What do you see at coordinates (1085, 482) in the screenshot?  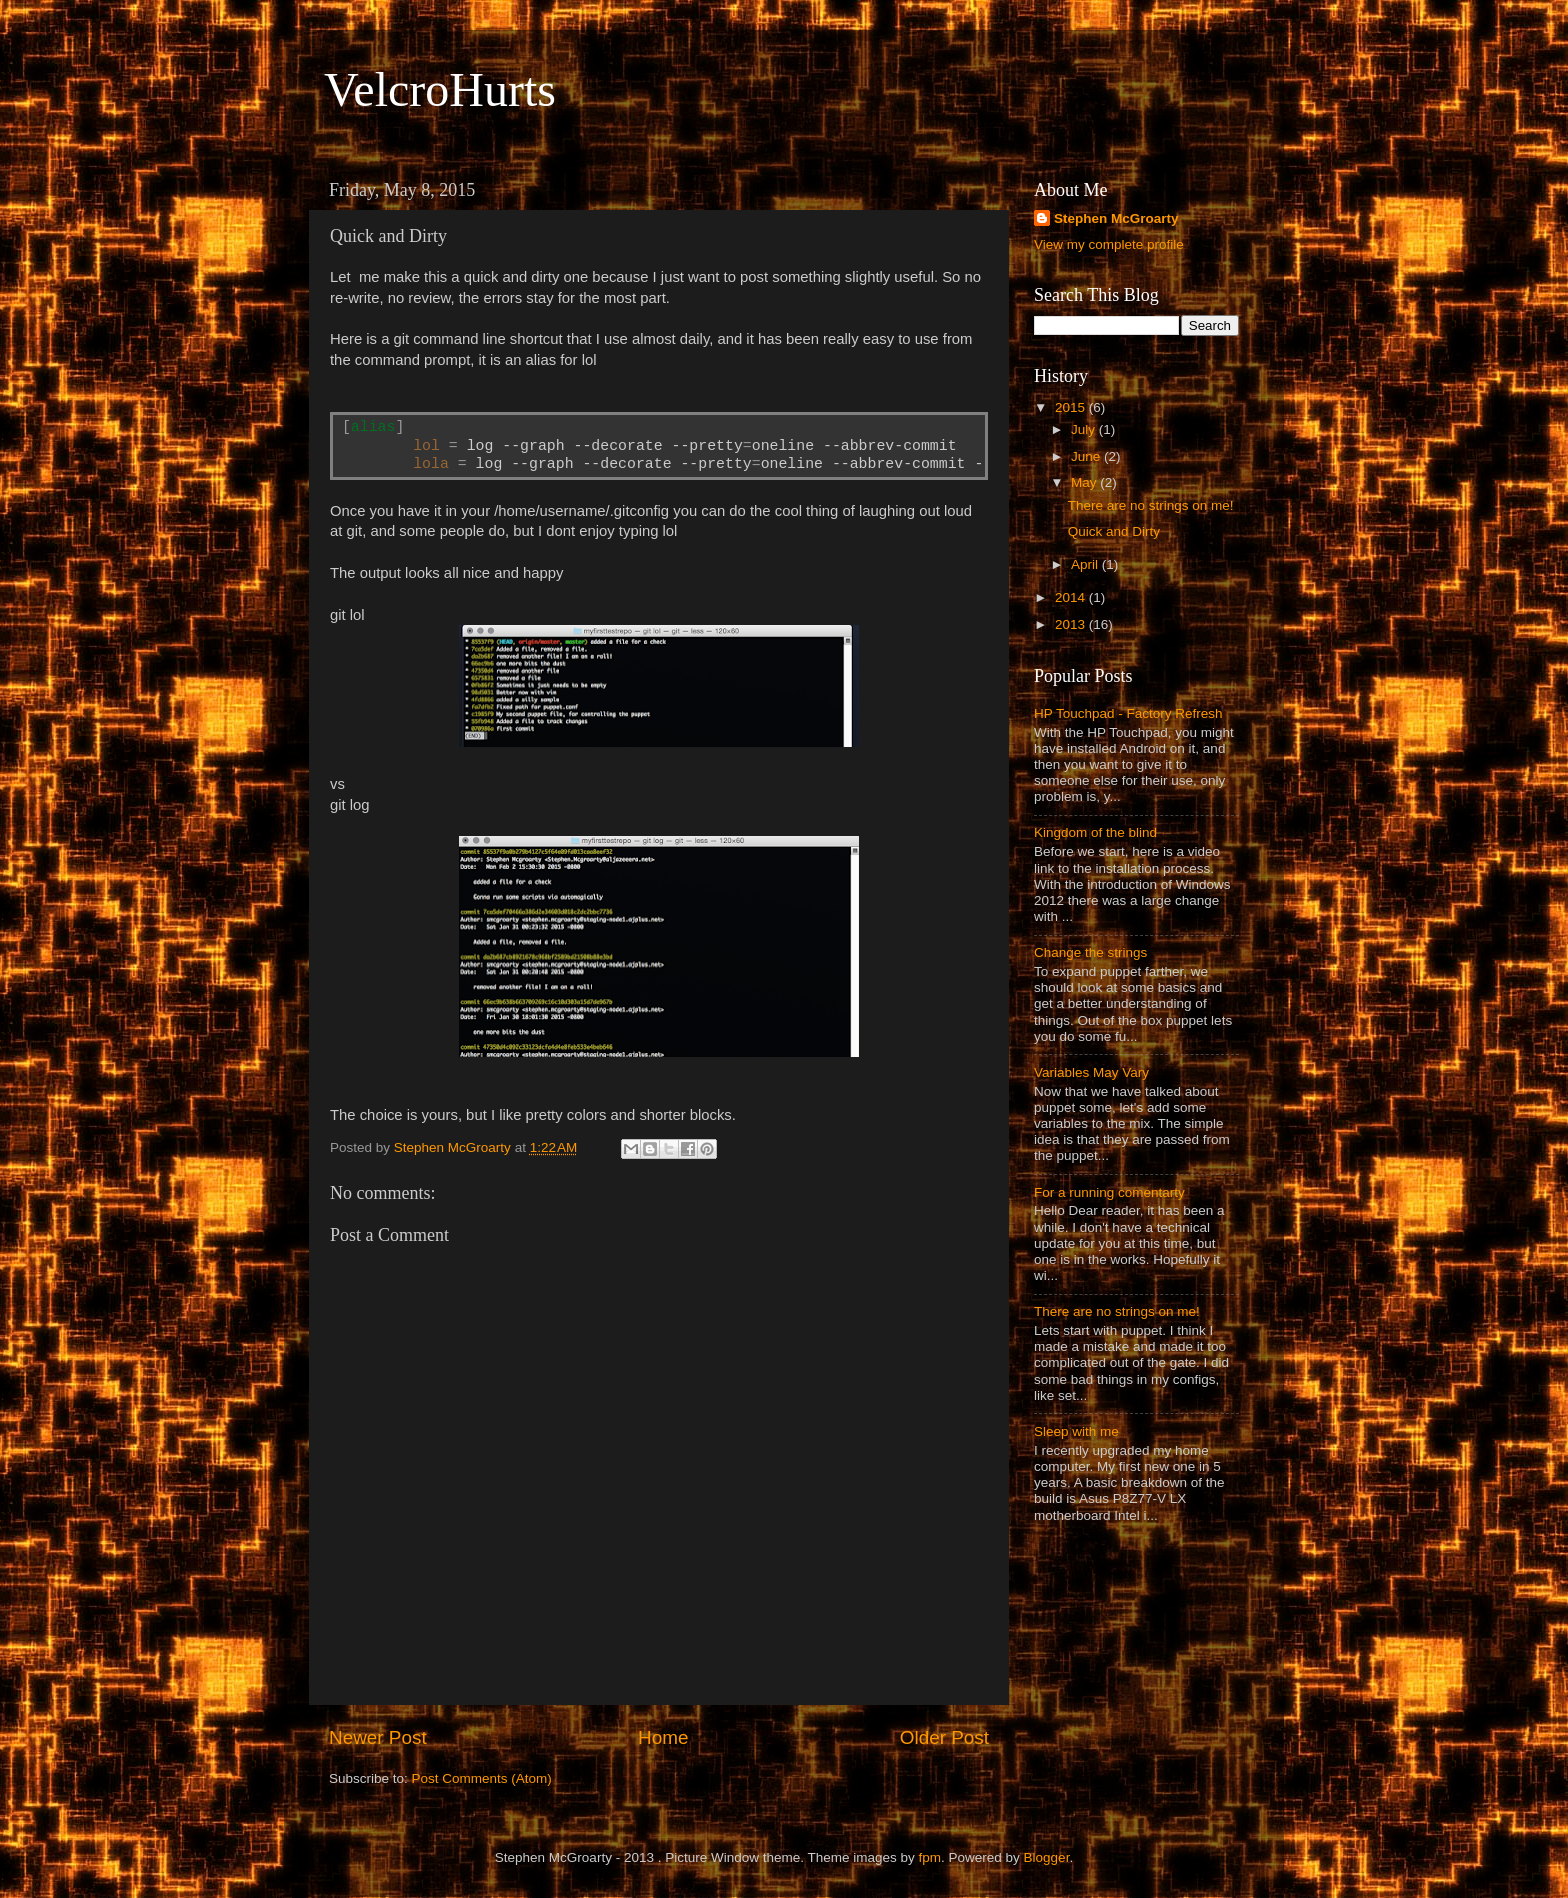 I see `May` at bounding box center [1085, 482].